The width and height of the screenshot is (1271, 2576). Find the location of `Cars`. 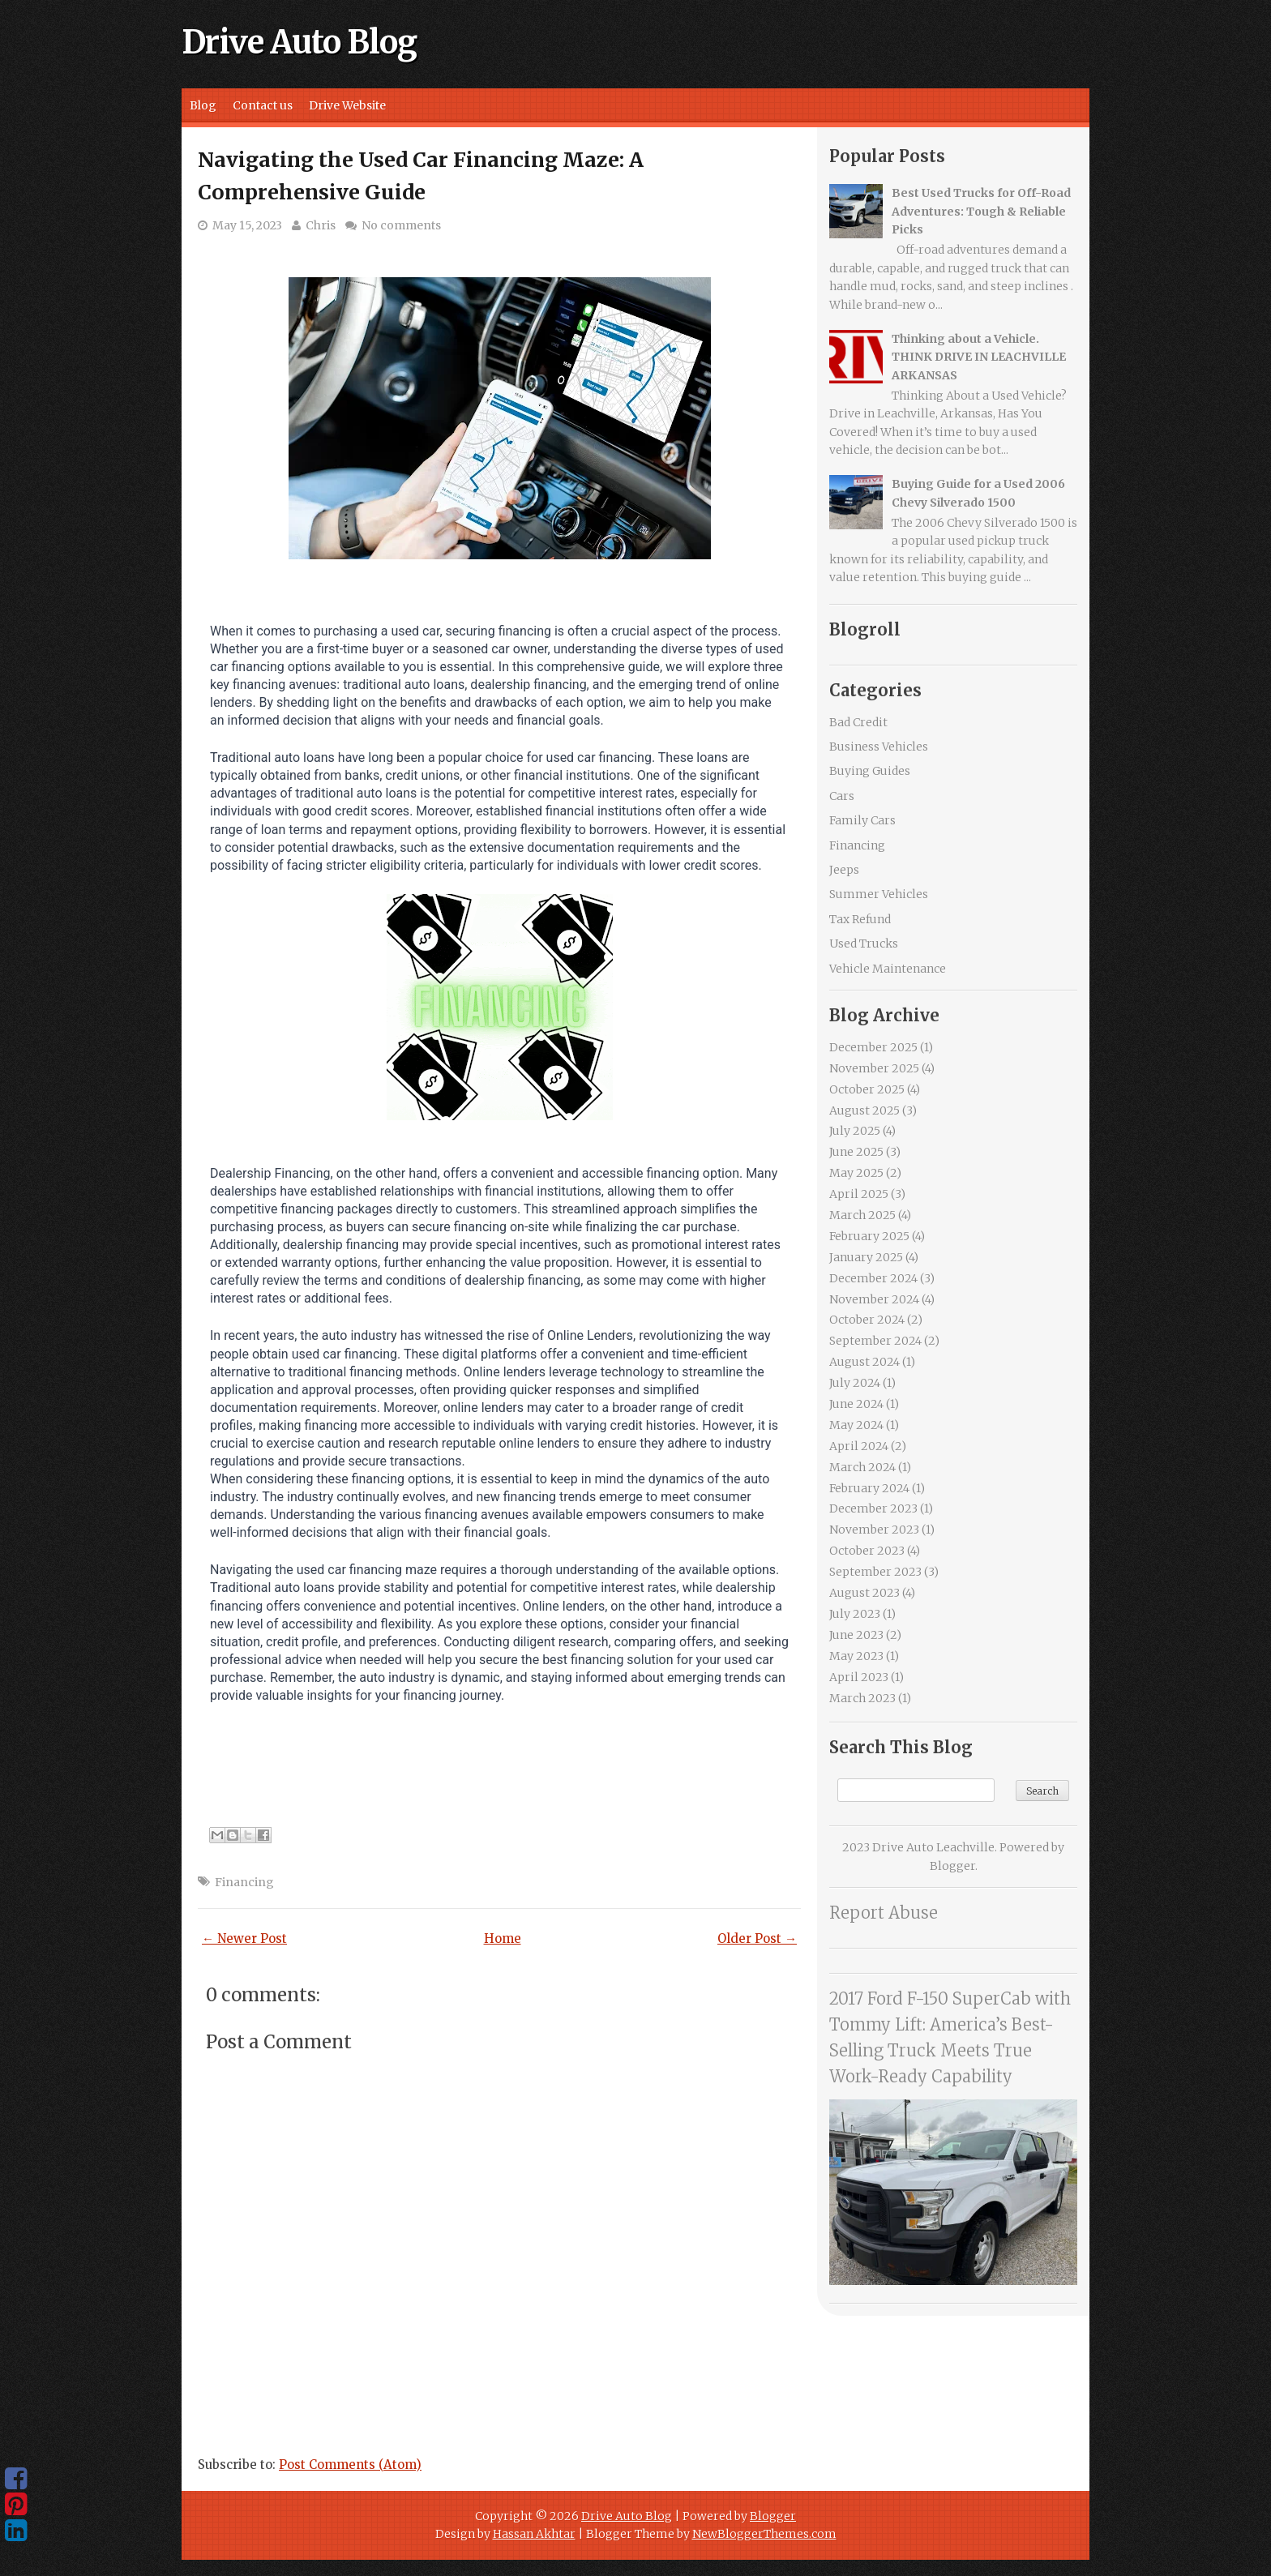

Cars is located at coordinates (841, 796).